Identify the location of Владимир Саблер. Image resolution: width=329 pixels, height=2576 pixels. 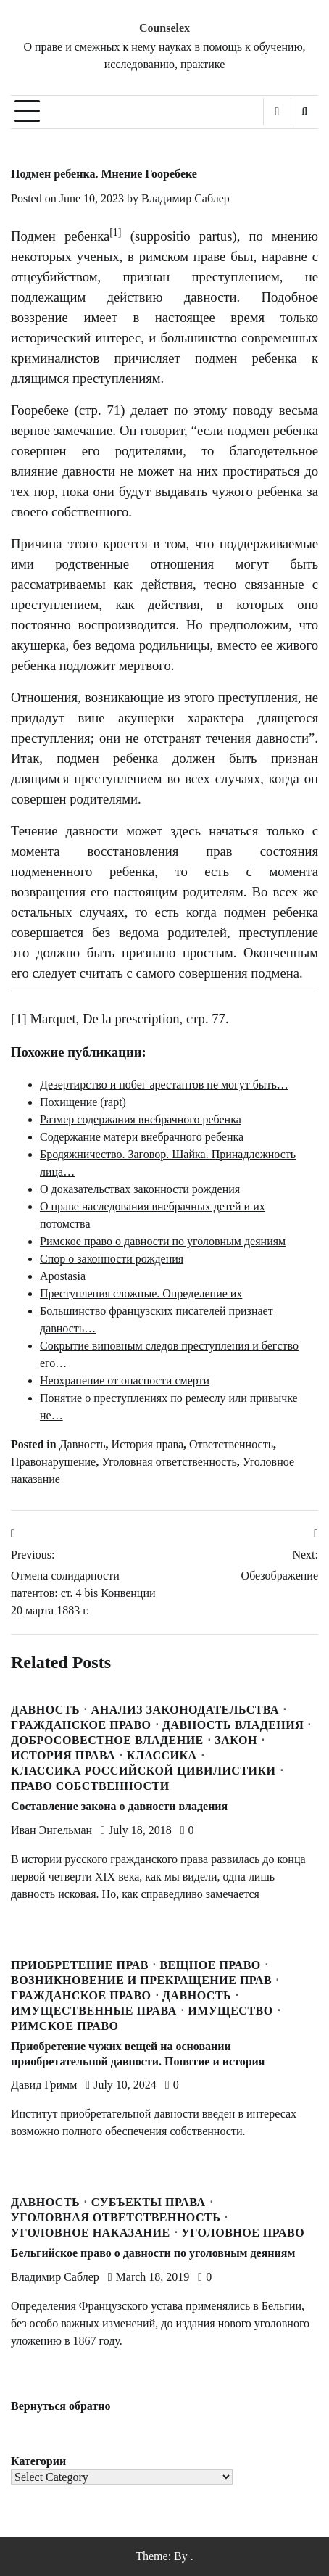
(185, 198).